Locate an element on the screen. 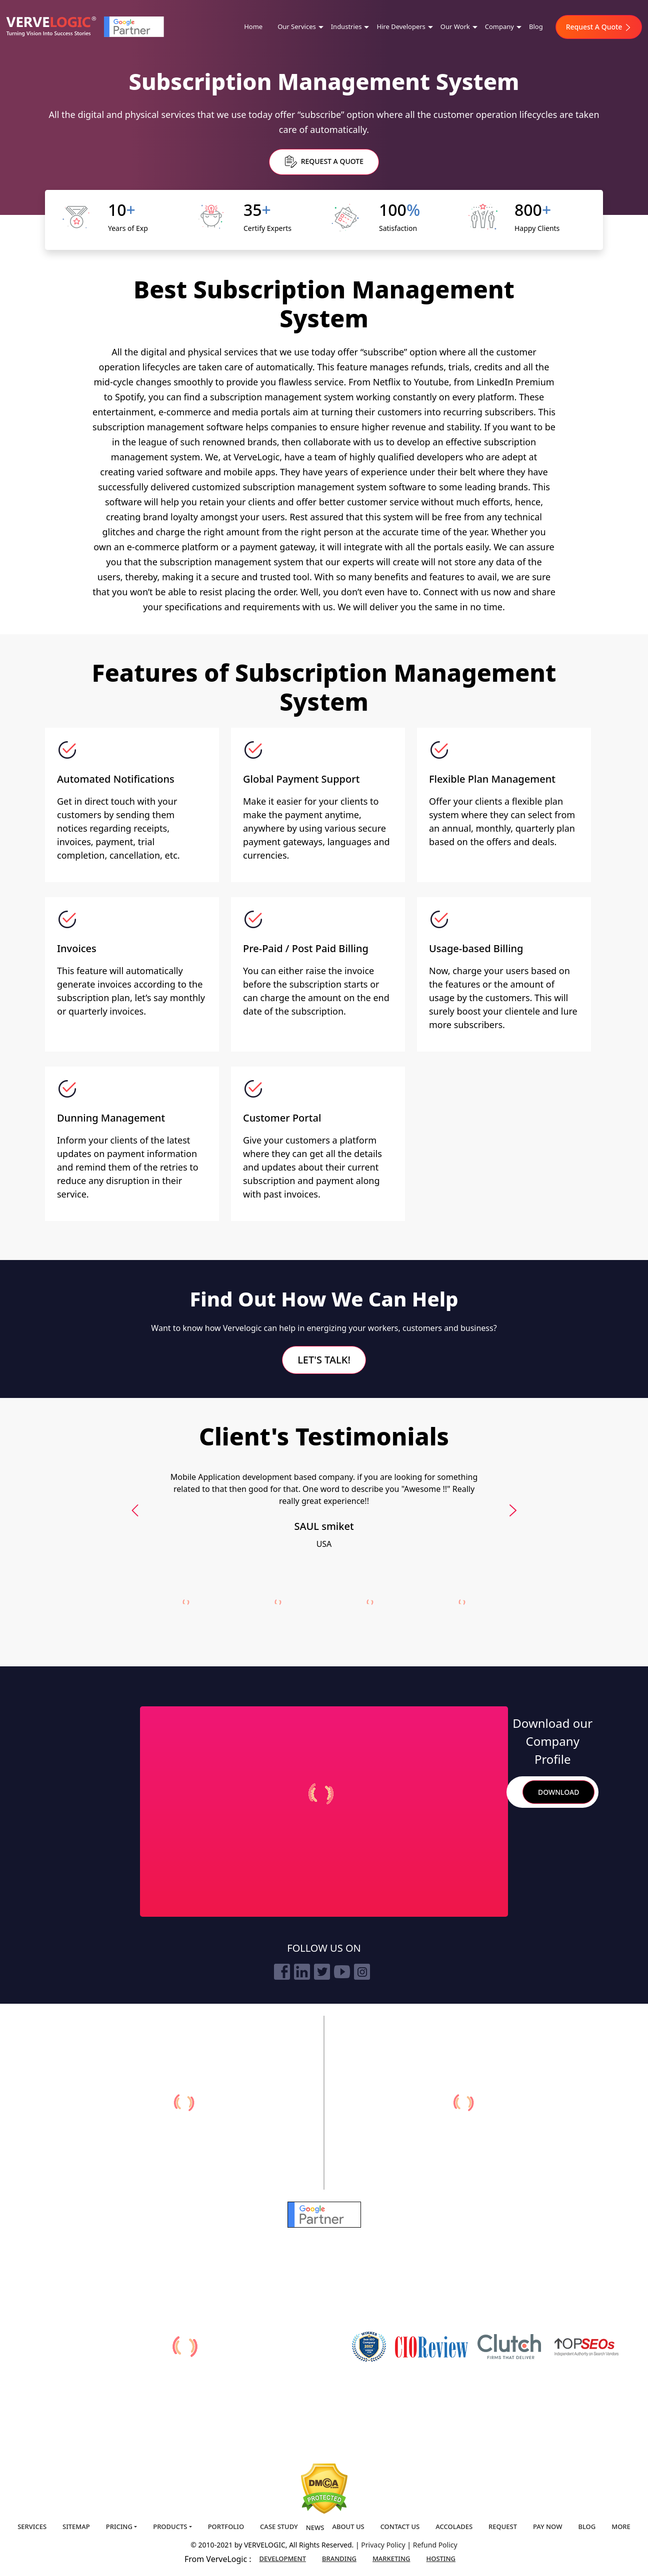 The height and width of the screenshot is (2576, 648). About us is located at coordinates (348, 2526).